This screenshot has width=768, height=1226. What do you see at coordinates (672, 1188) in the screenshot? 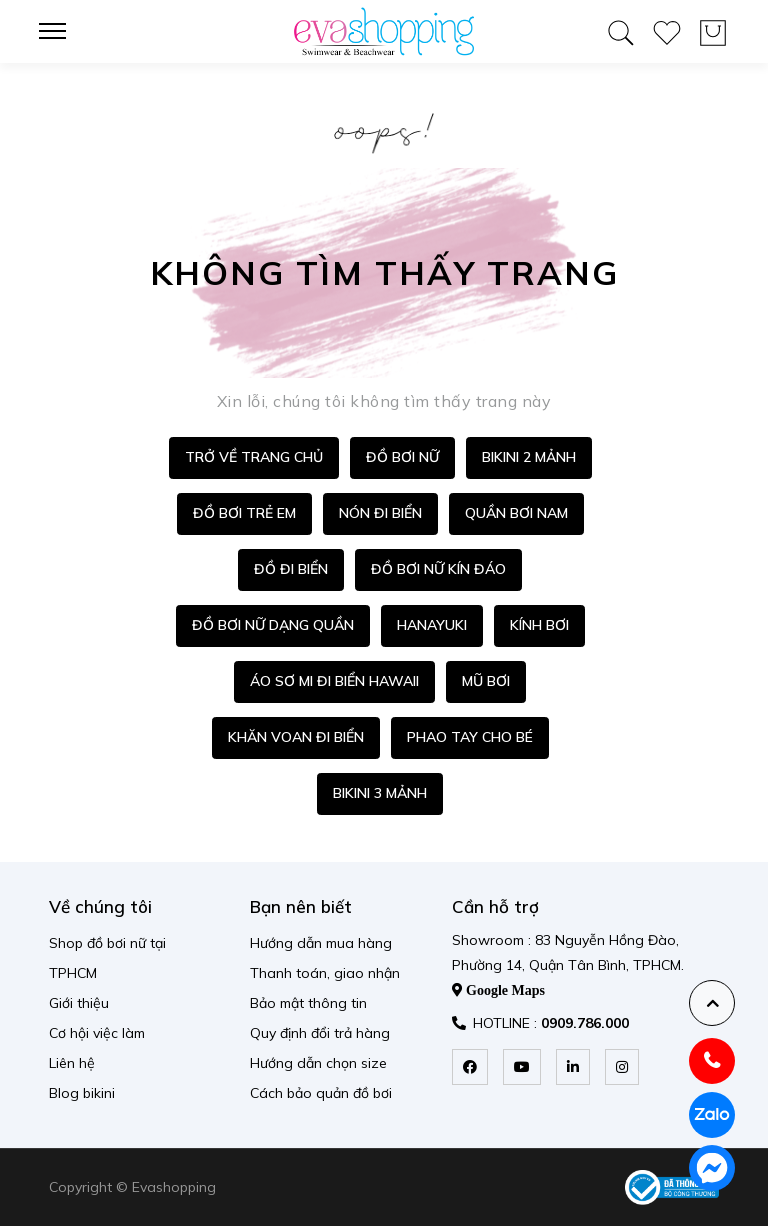
I see `[permission logo]` at bounding box center [672, 1188].